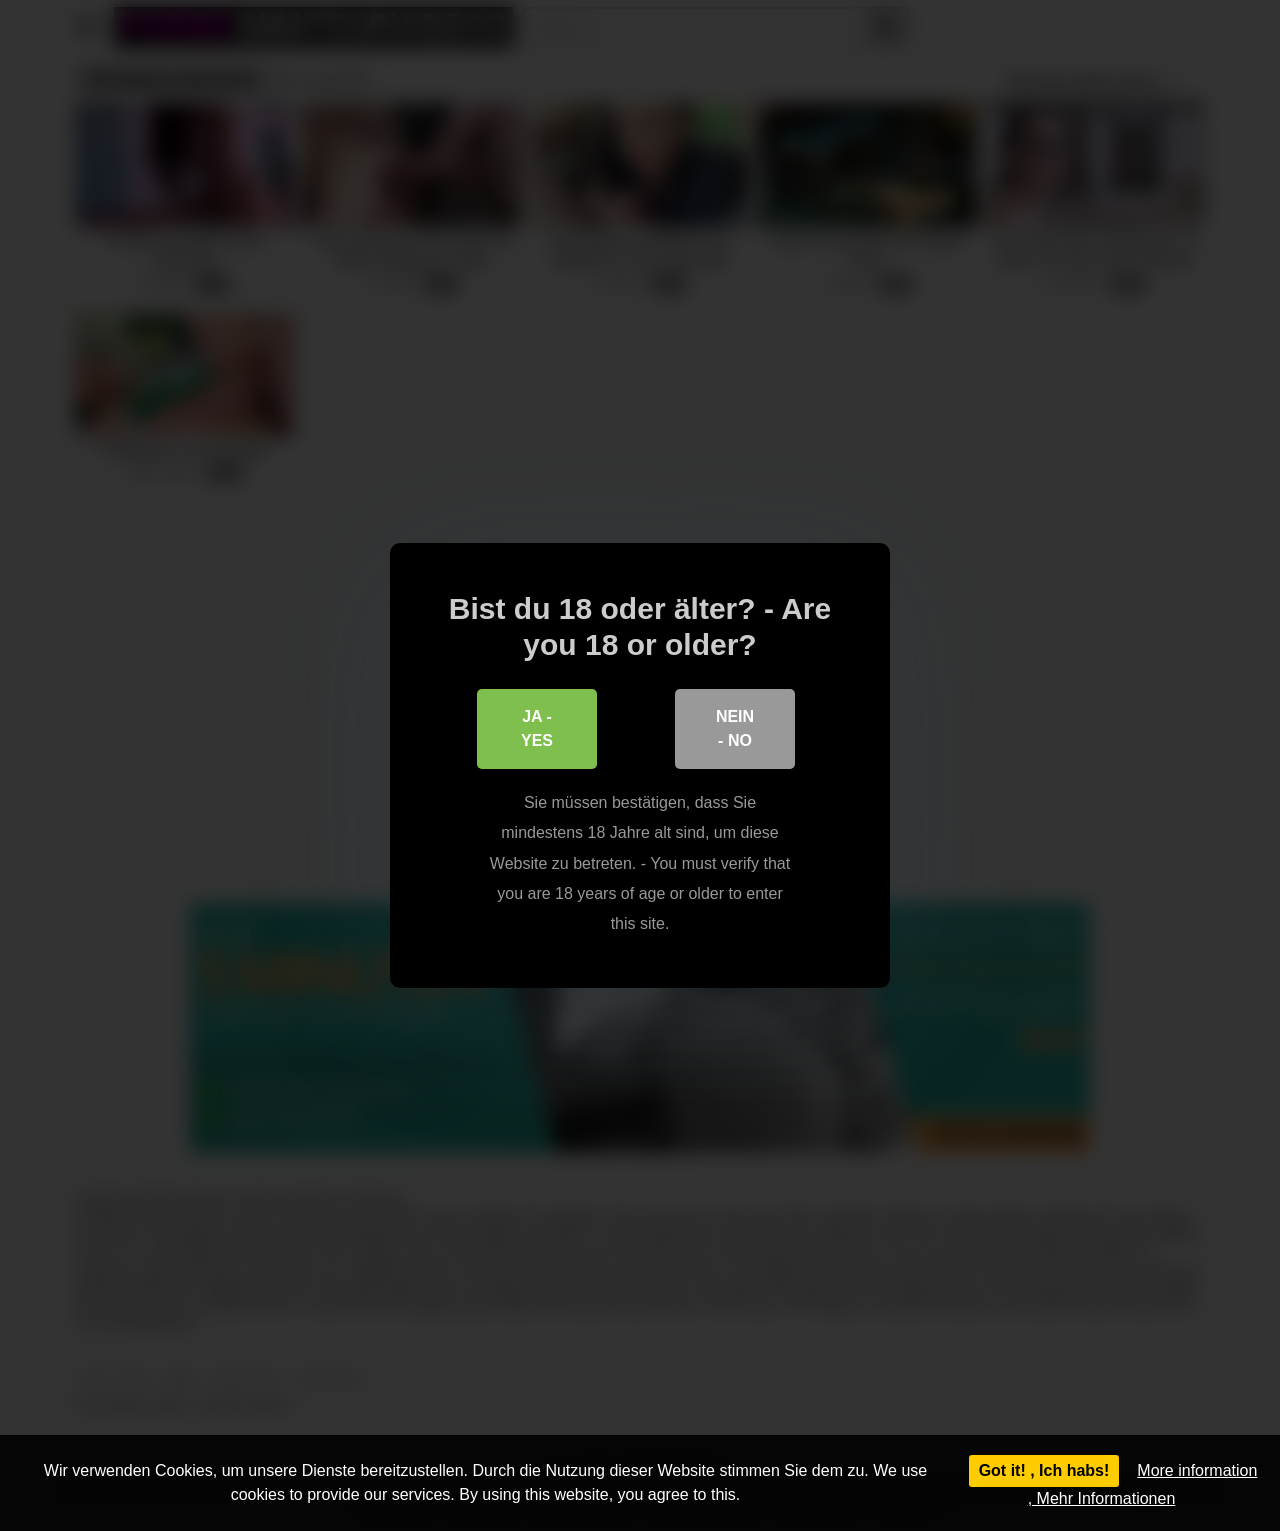 This screenshot has width=1280, height=1531. What do you see at coordinates (537, 728) in the screenshot?
I see `Ja - Yes` at bounding box center [537, 728].